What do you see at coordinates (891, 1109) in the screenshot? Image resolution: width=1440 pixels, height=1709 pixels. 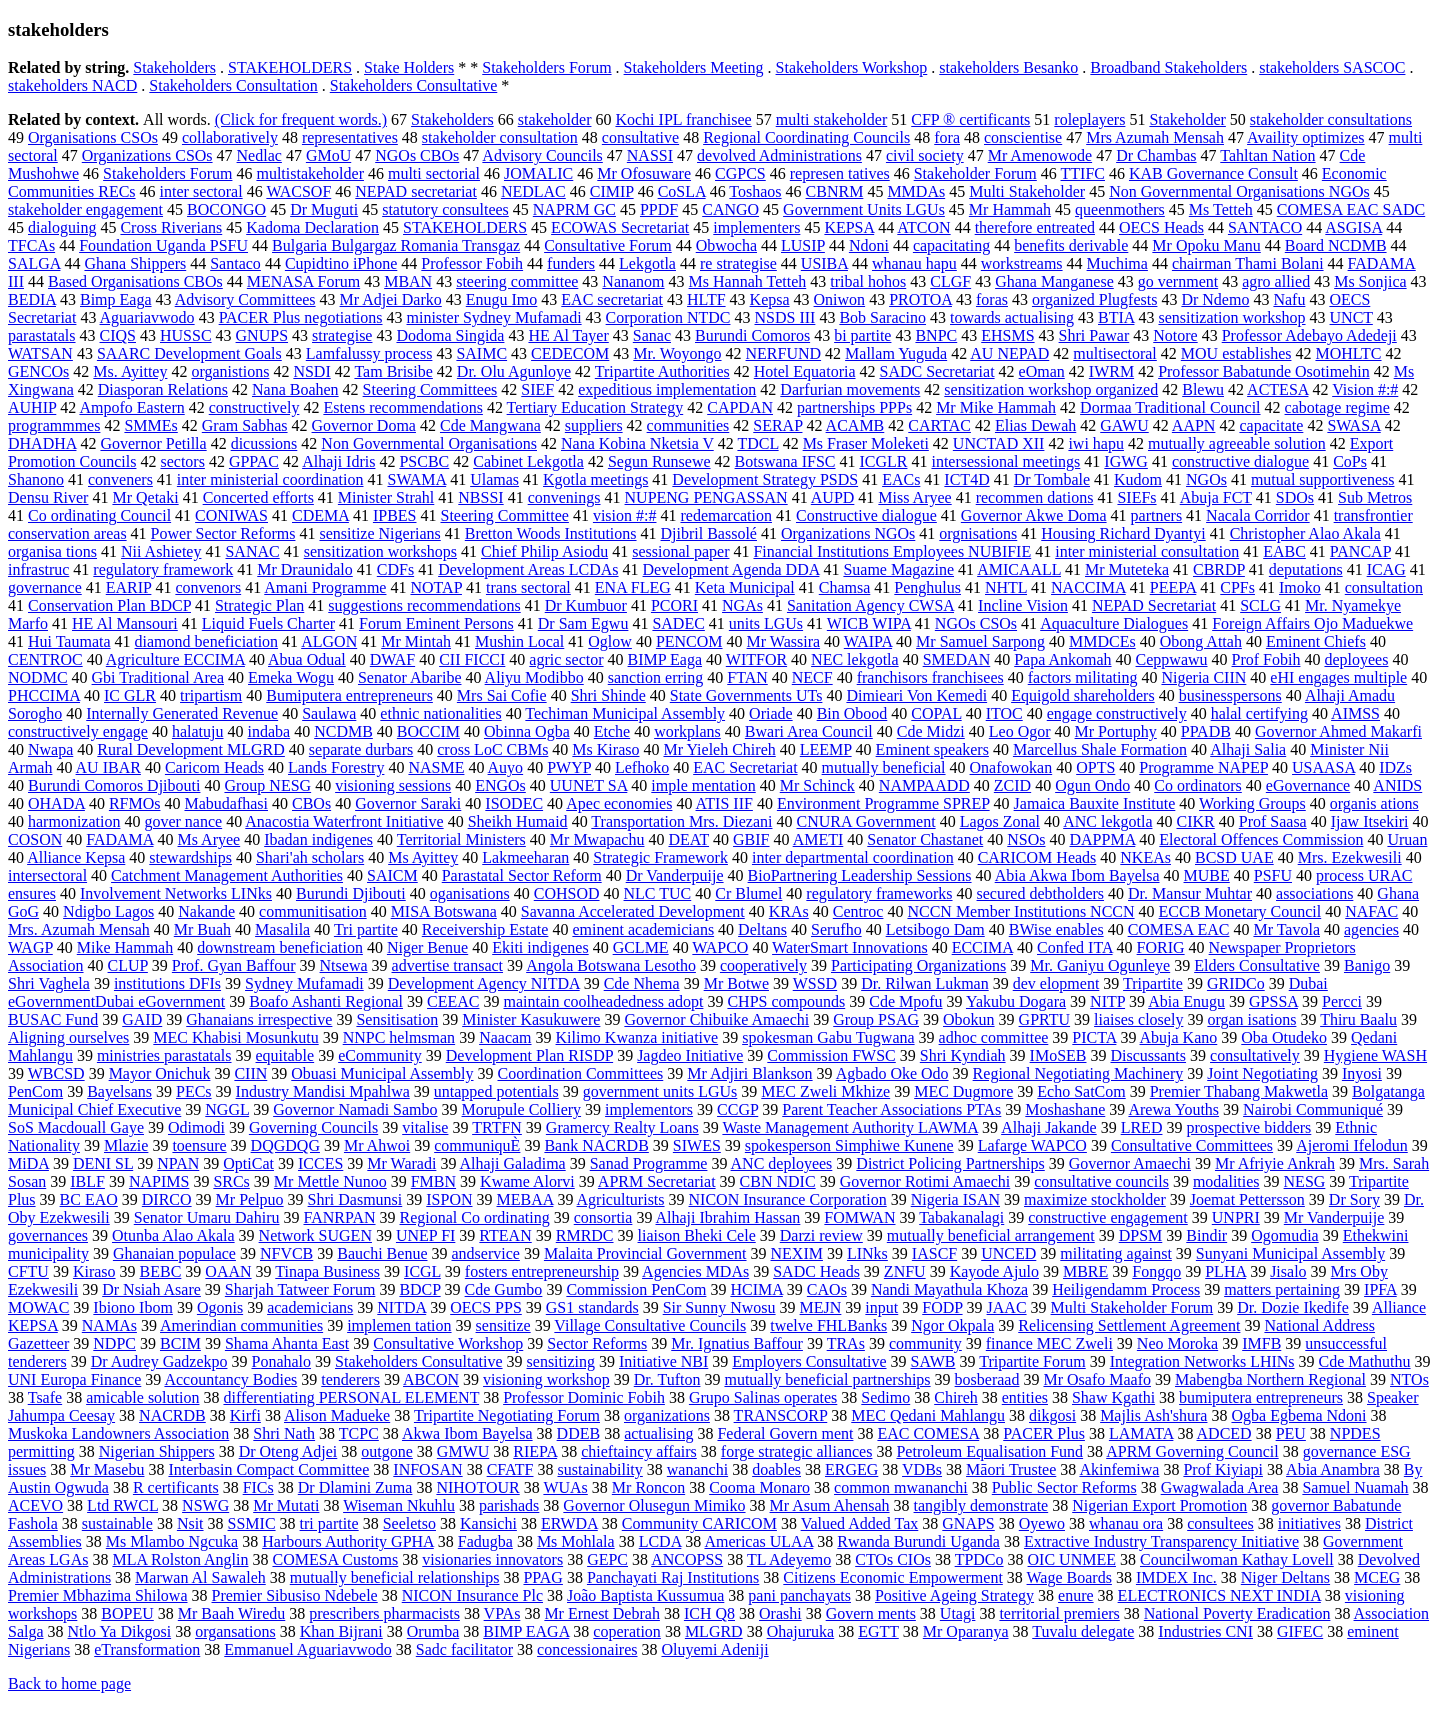 I see `Parent Teacher Associations PTAs` at bounding box center [891, 1109].